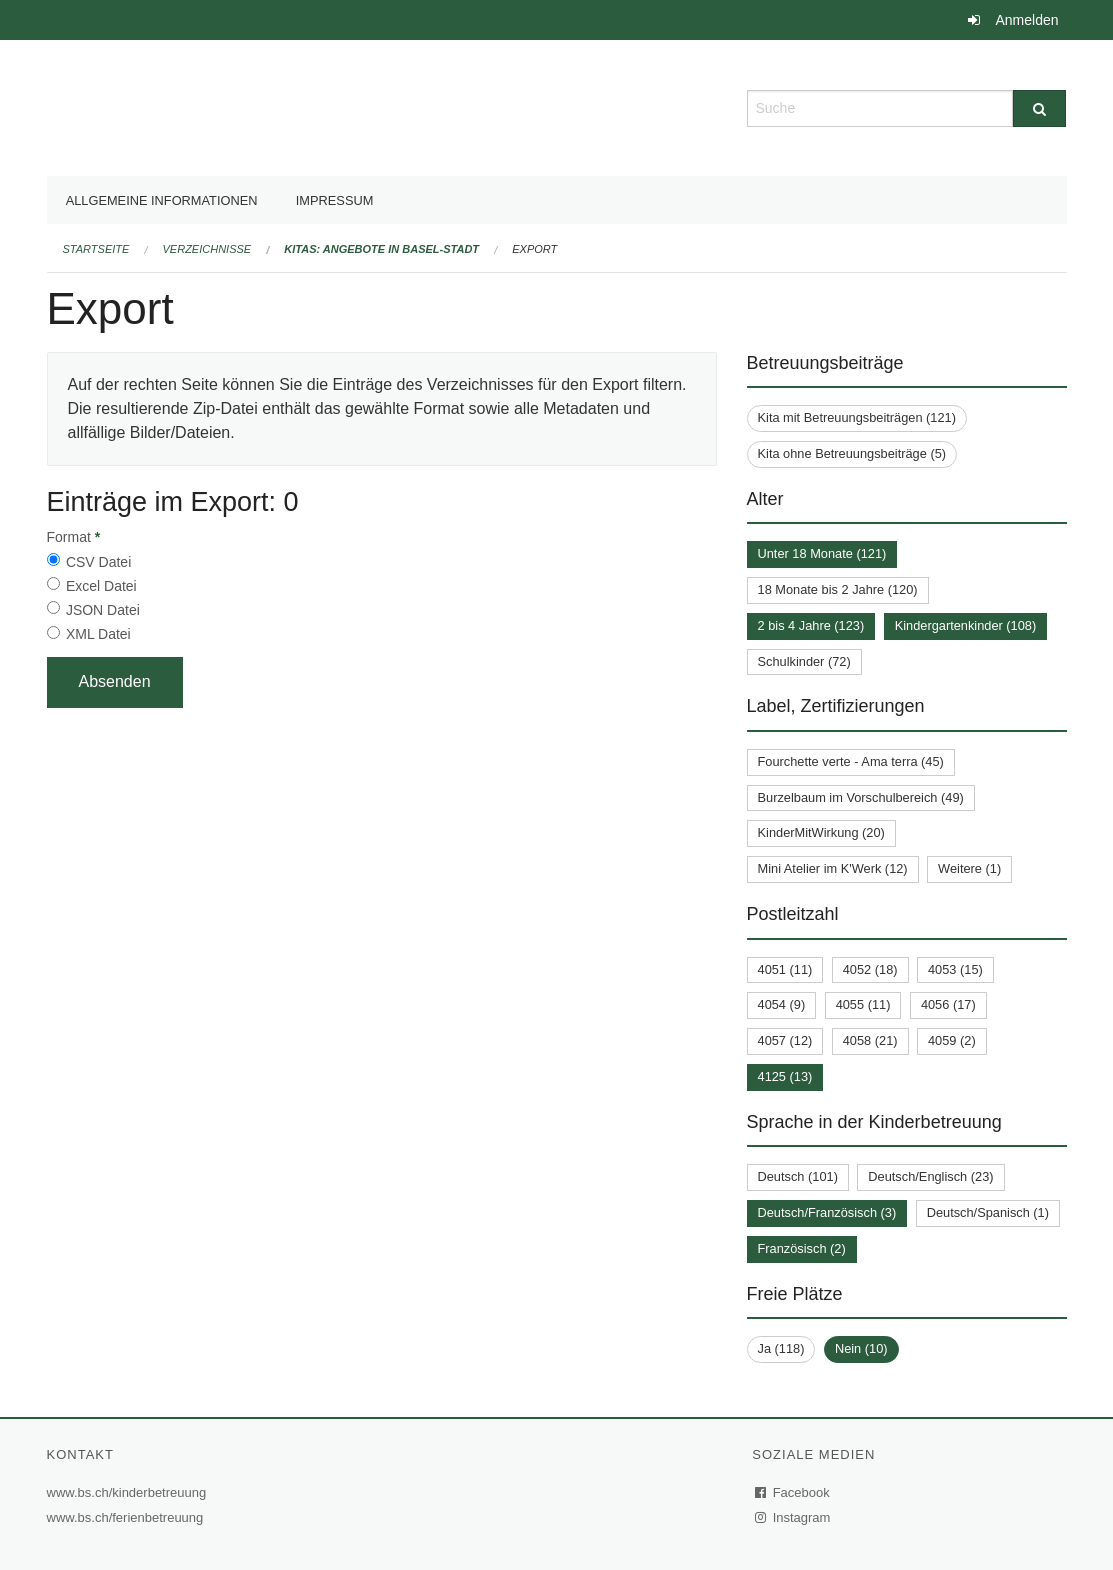 This screenshot has width=1113, height=1570. Describe the element at coordinates (948, 1004) in the screenshot. I see `4056 (17)` at that location.